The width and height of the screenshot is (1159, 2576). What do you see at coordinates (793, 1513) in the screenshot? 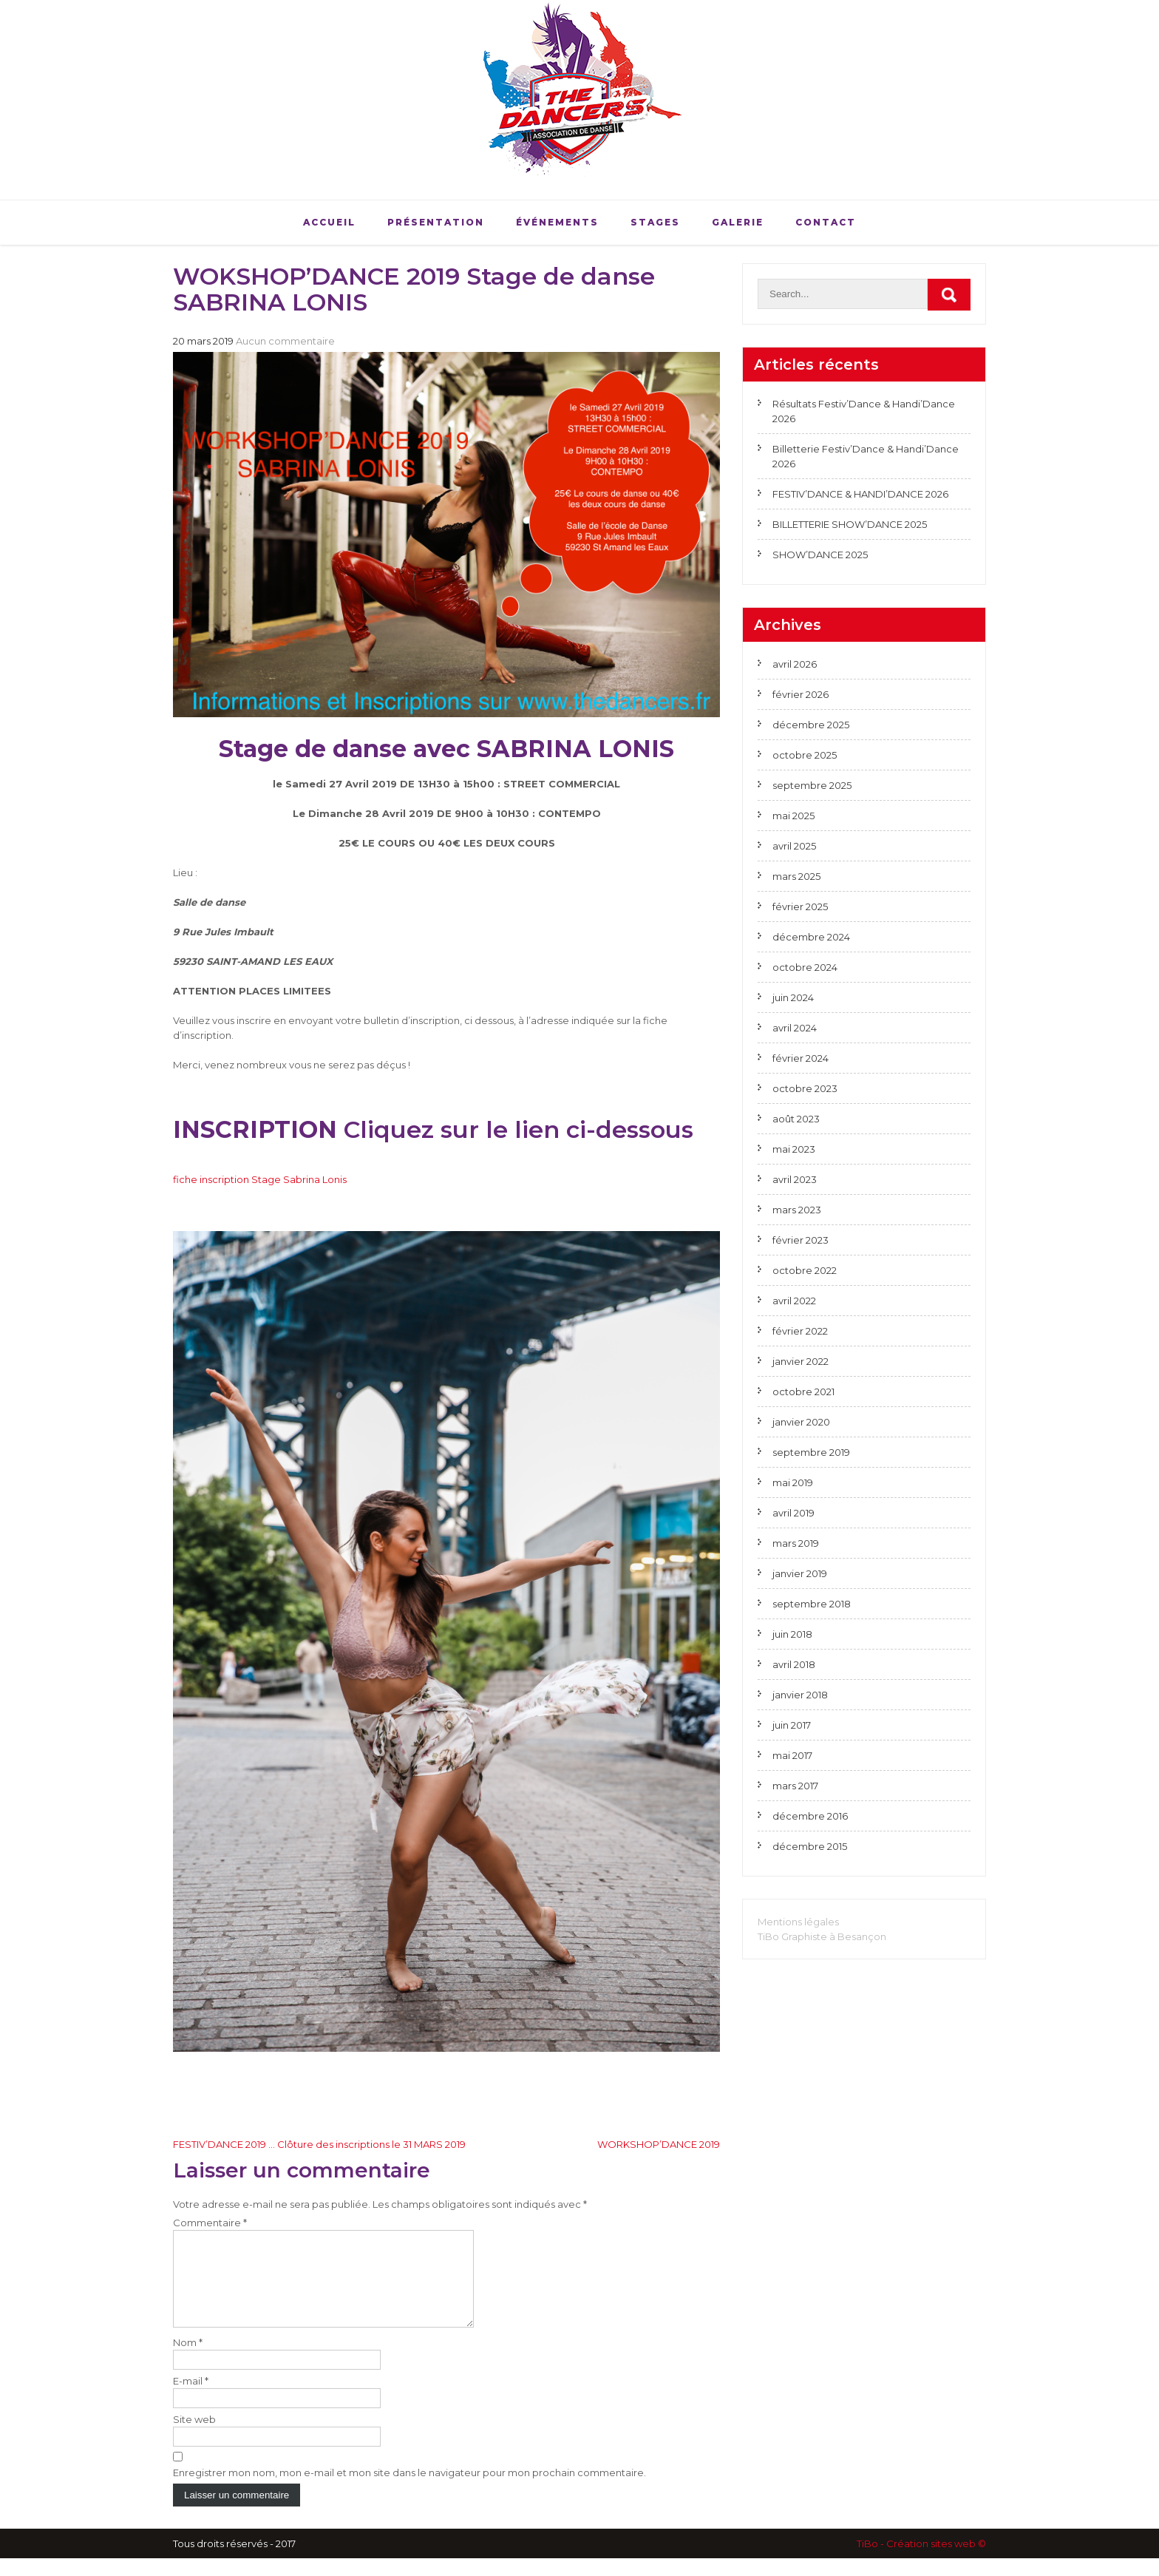
I see `avril 2019` at bounding box center [793, 1513].